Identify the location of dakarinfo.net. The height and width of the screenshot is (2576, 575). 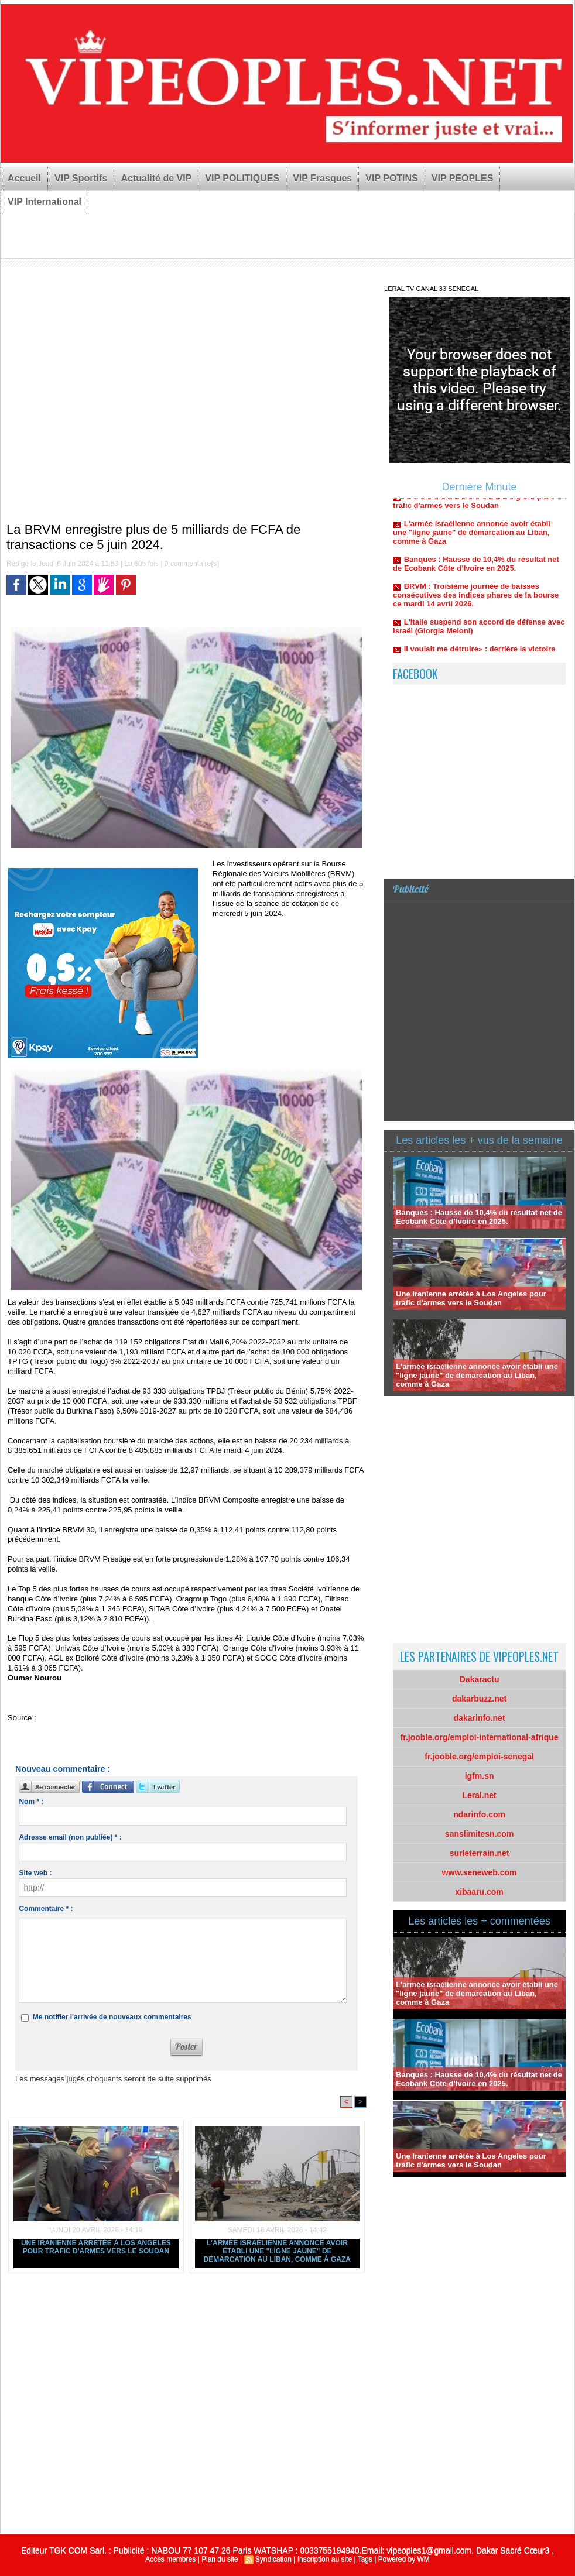
(479, 1718).